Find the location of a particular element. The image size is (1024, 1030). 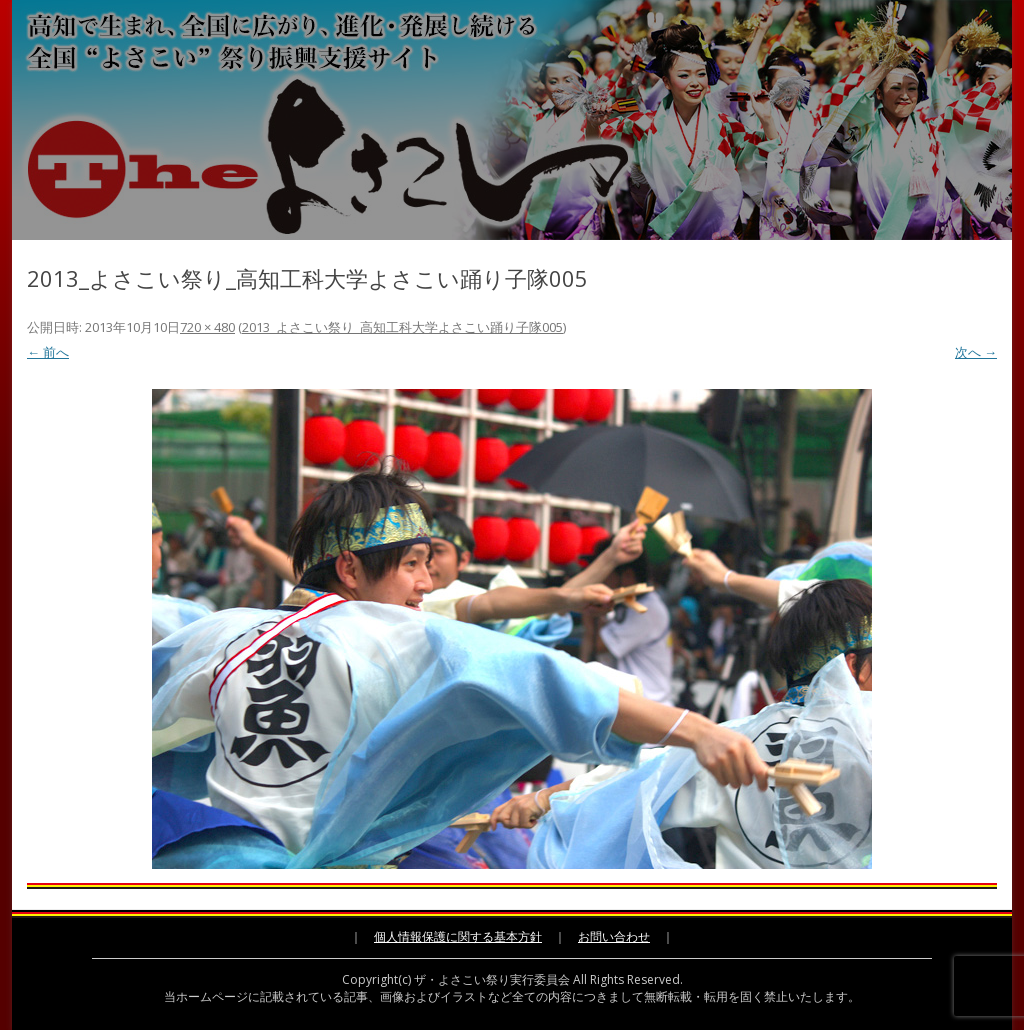

720 × 480 is located at coordinates (207, 327).